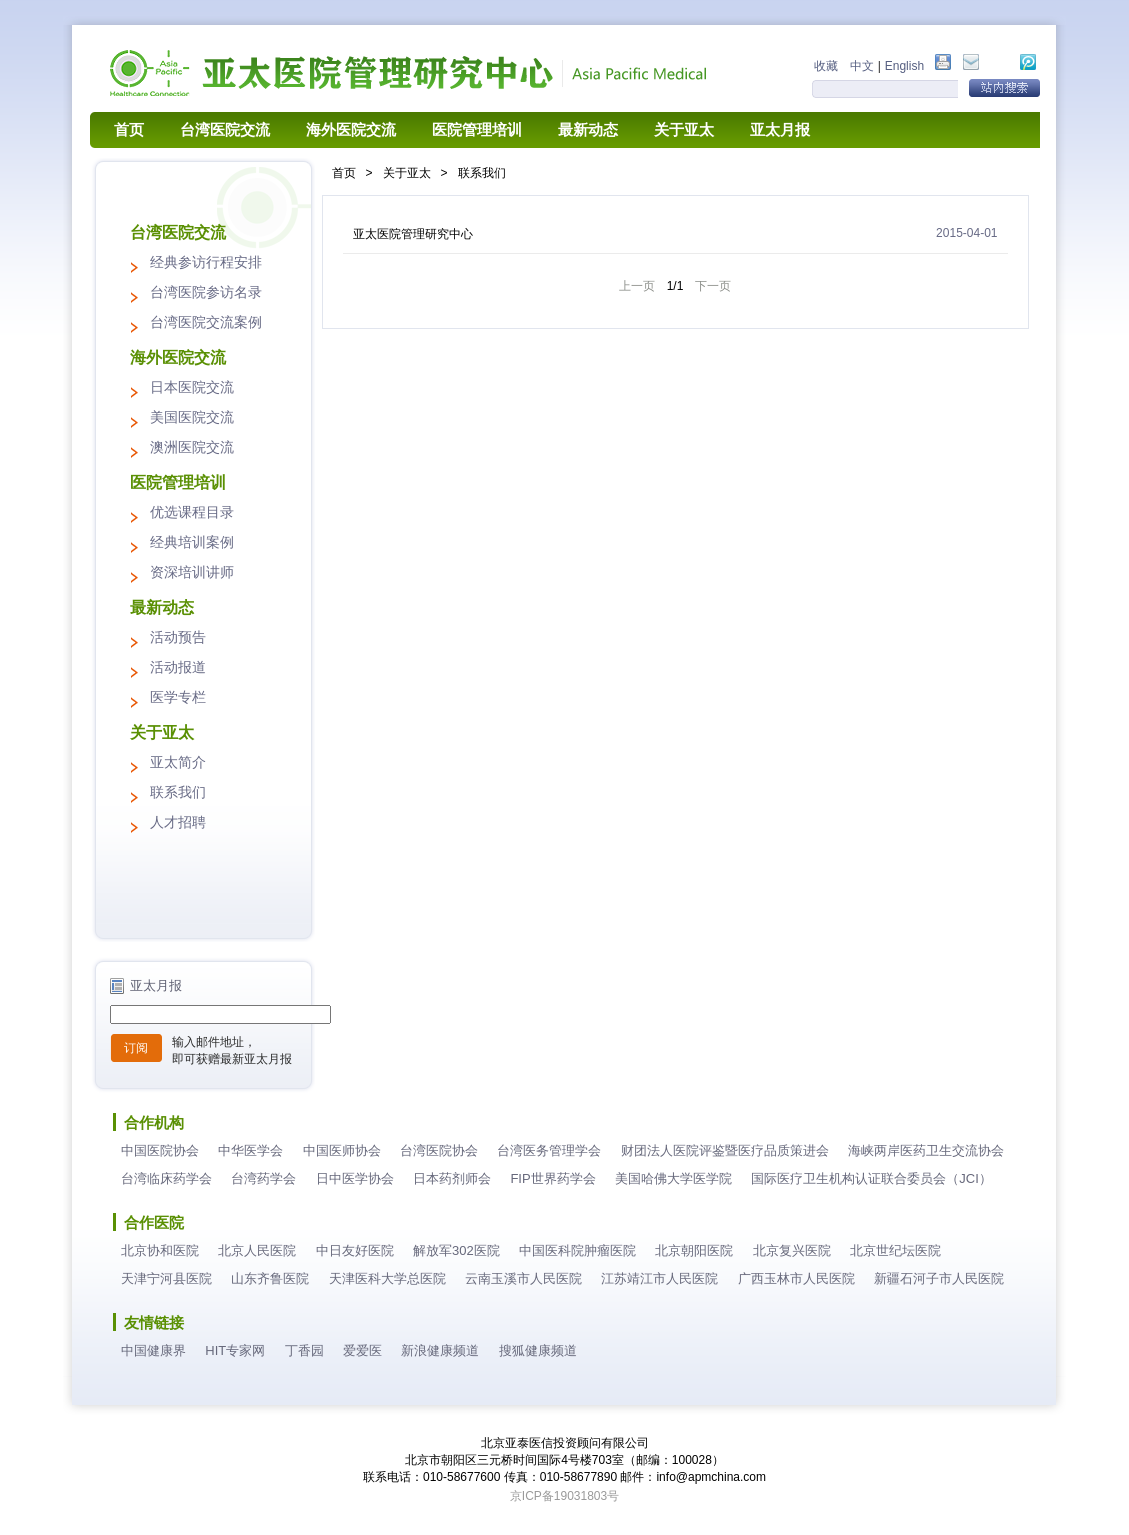 The image size is (1129, 1535). Describe the element at coordinates (440, 1350) in the screenshot. I see `新浪健康频道` at that location.